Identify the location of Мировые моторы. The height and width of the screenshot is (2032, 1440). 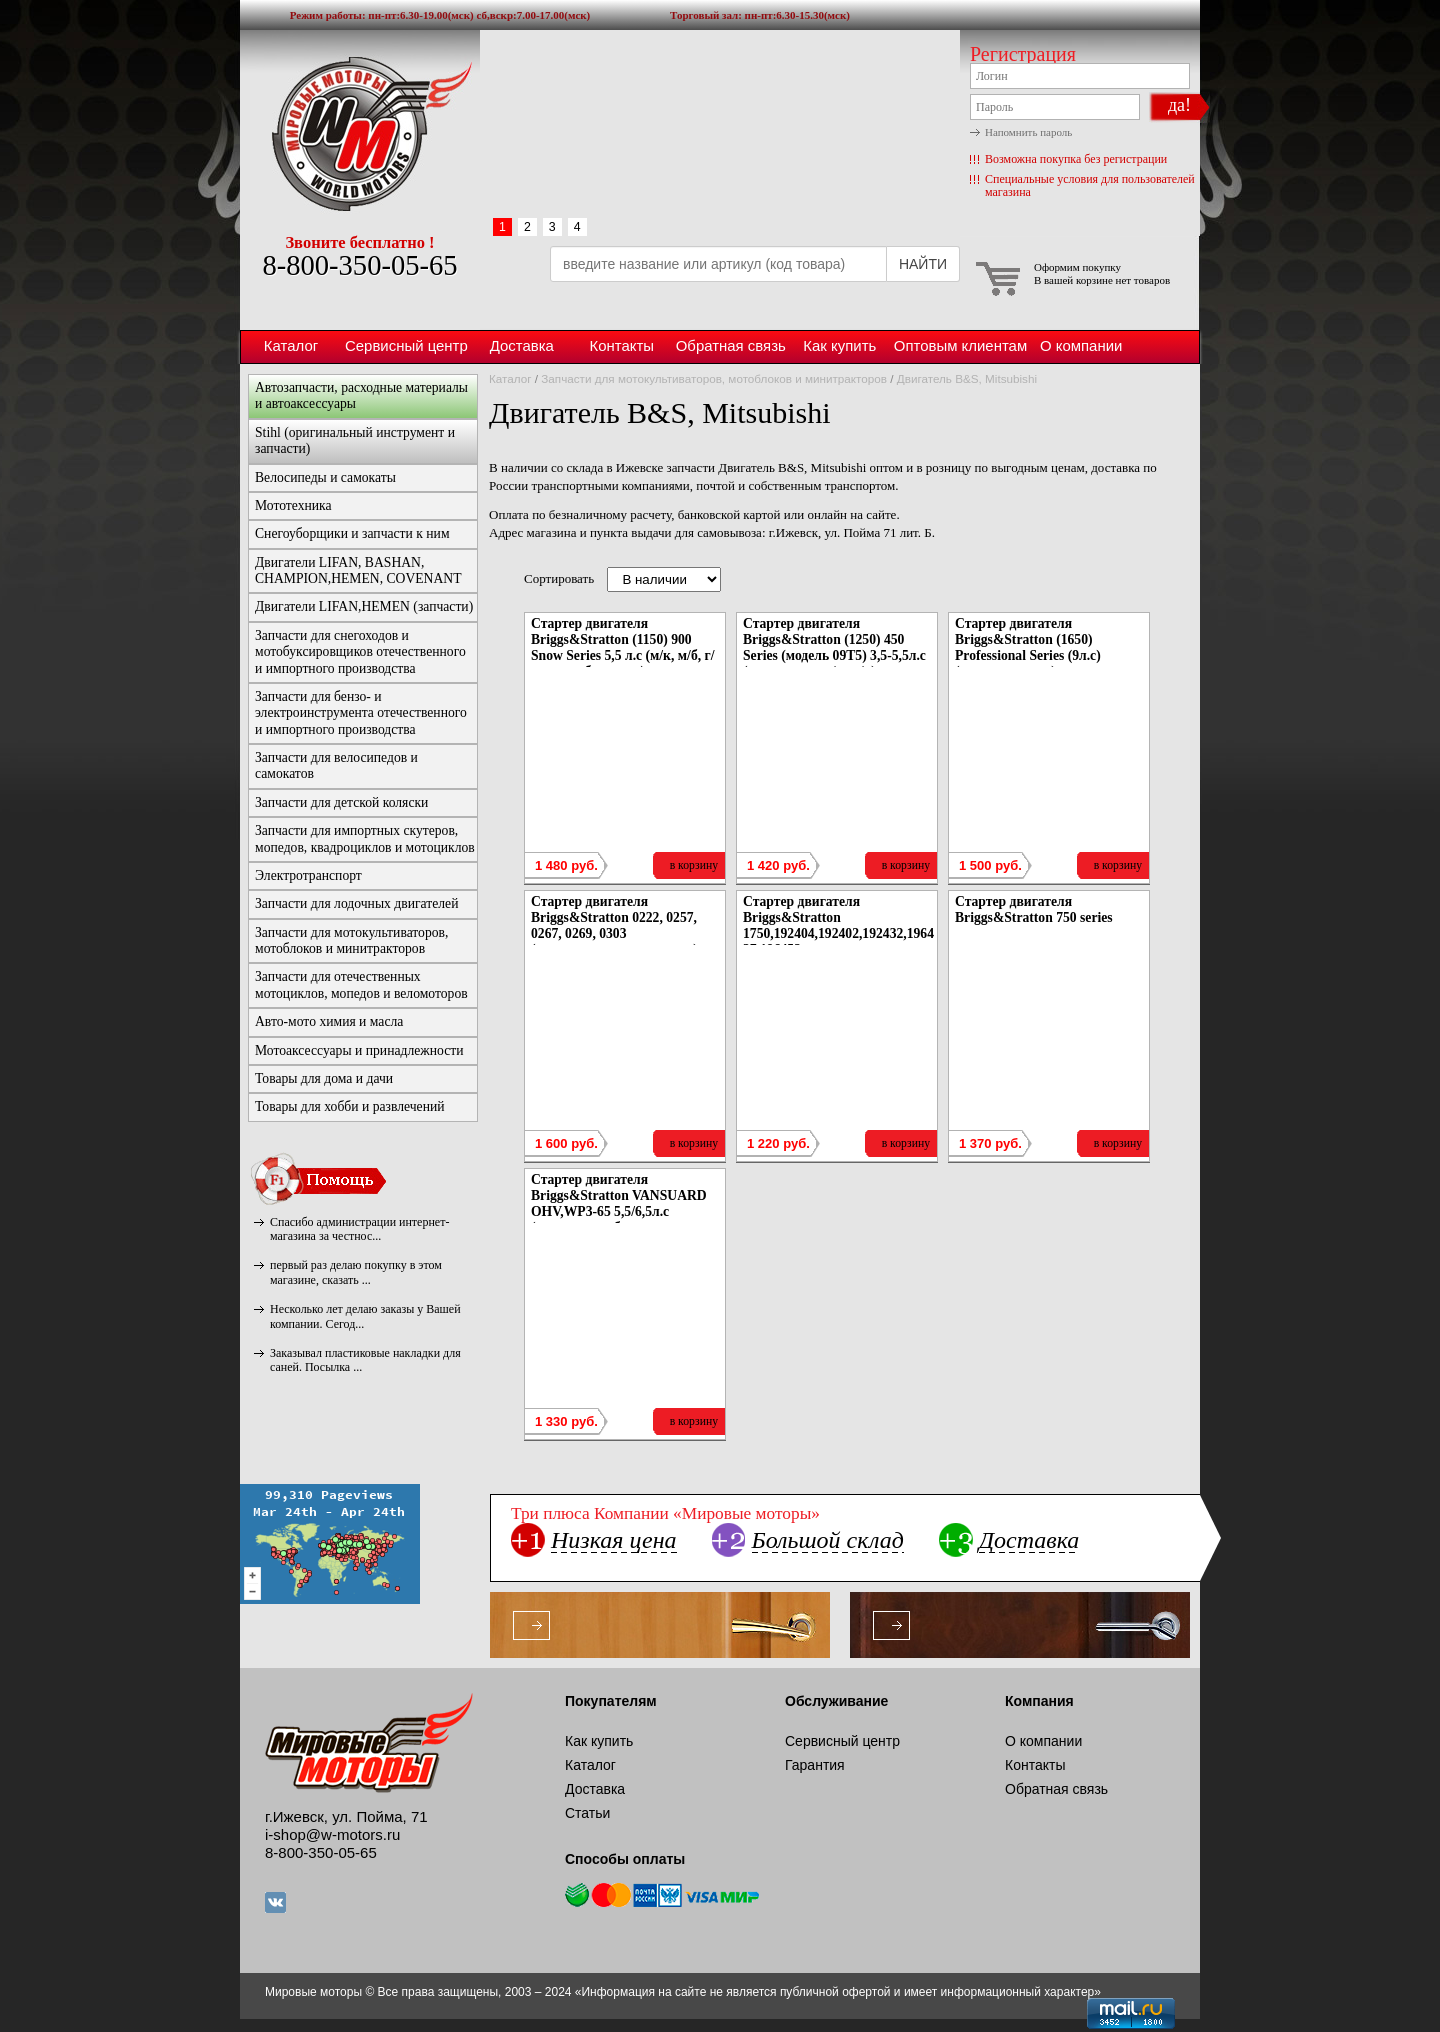
(360, 133).